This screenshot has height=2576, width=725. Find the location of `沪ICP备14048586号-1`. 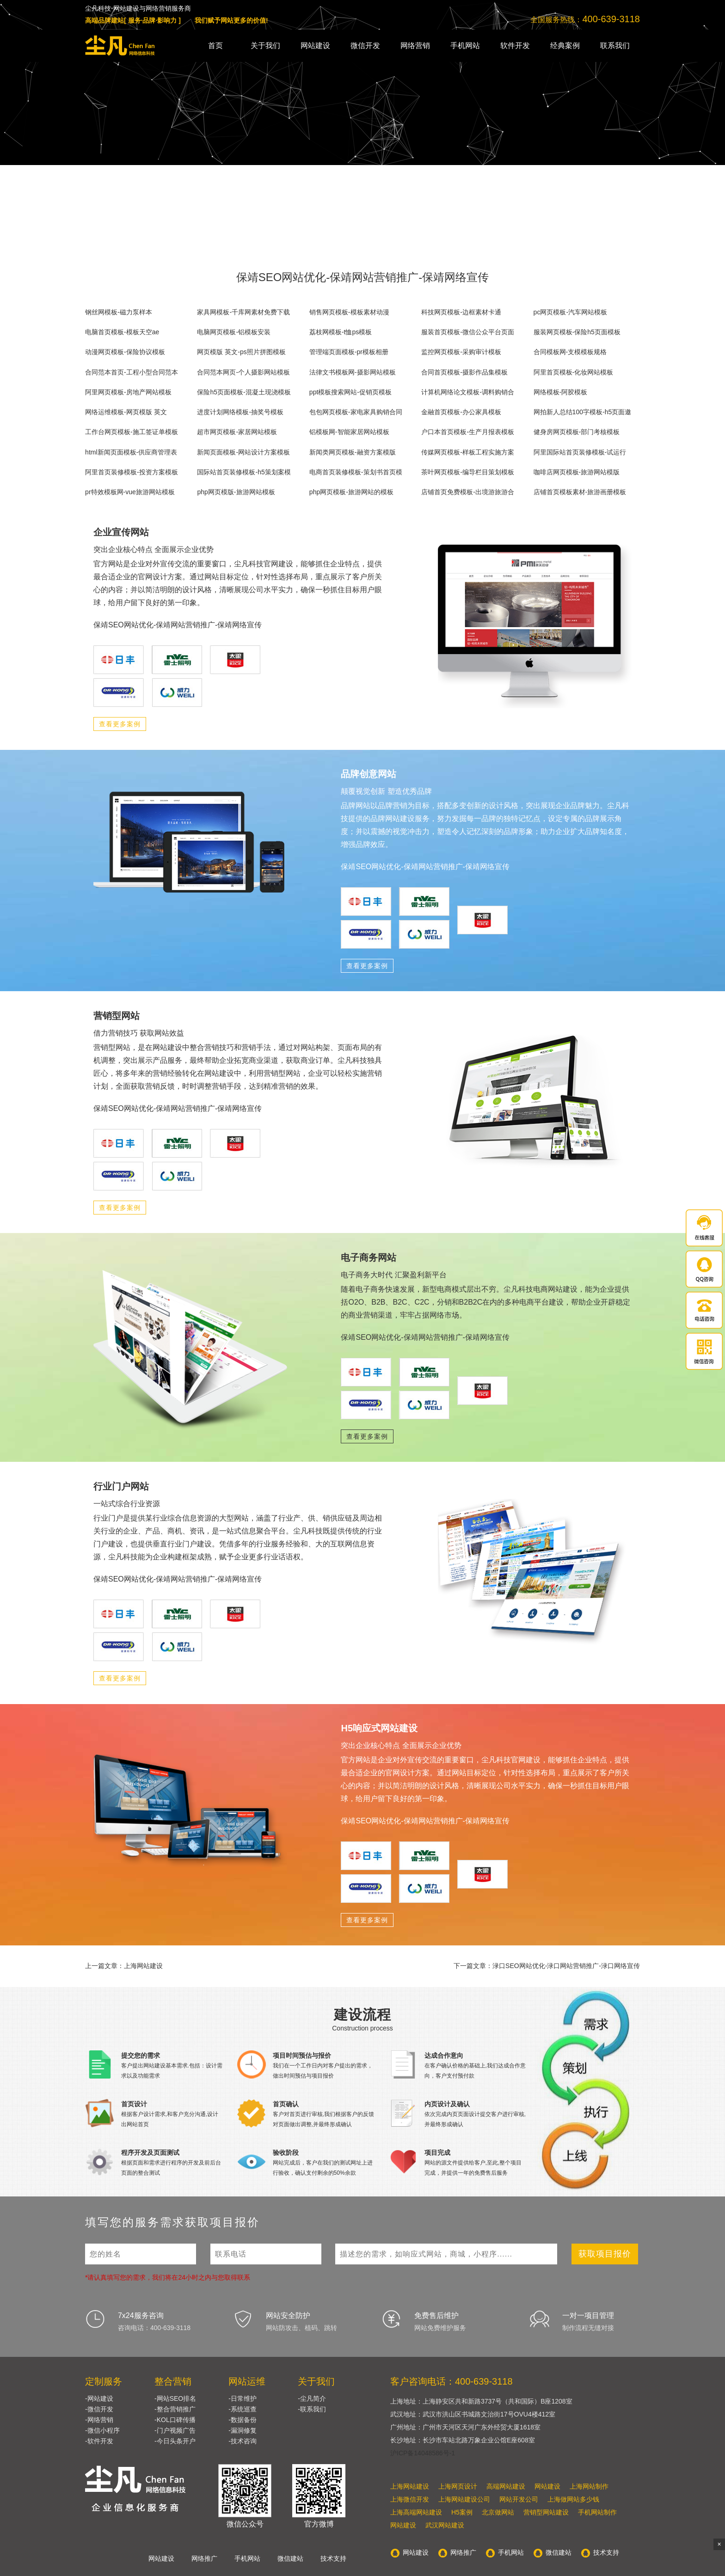

沪ICP备14048586号-1 is located at coordinates (422, 2453).